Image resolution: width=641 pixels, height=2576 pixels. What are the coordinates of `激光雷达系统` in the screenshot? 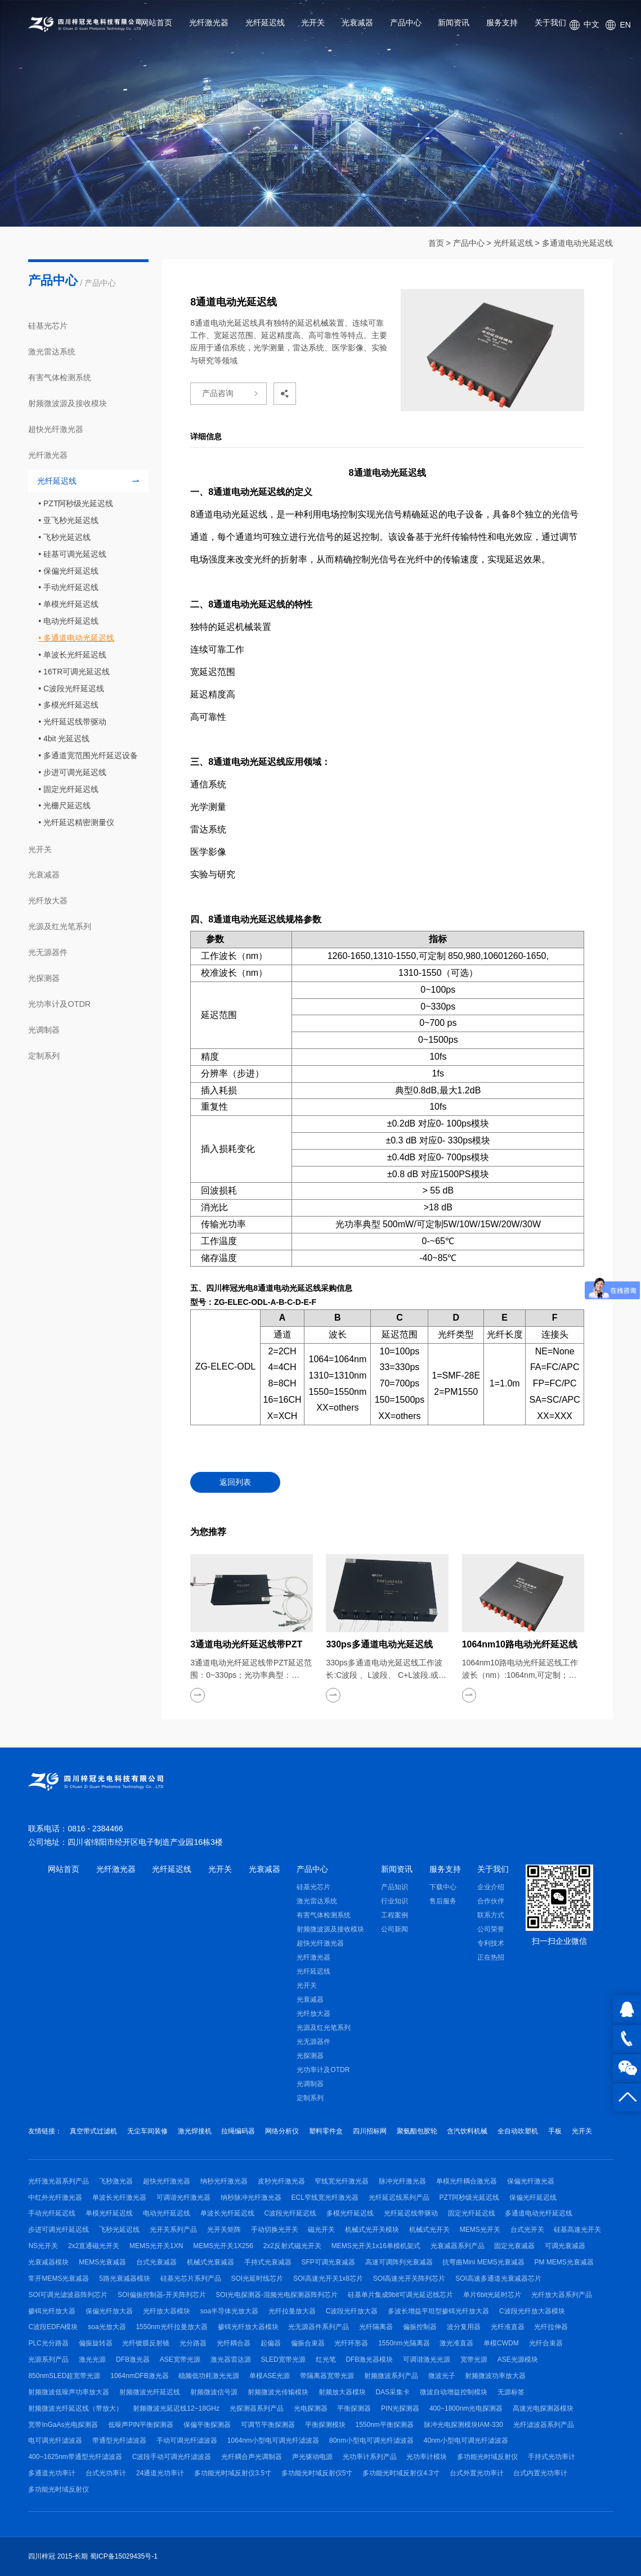 It's located at (51, 351).